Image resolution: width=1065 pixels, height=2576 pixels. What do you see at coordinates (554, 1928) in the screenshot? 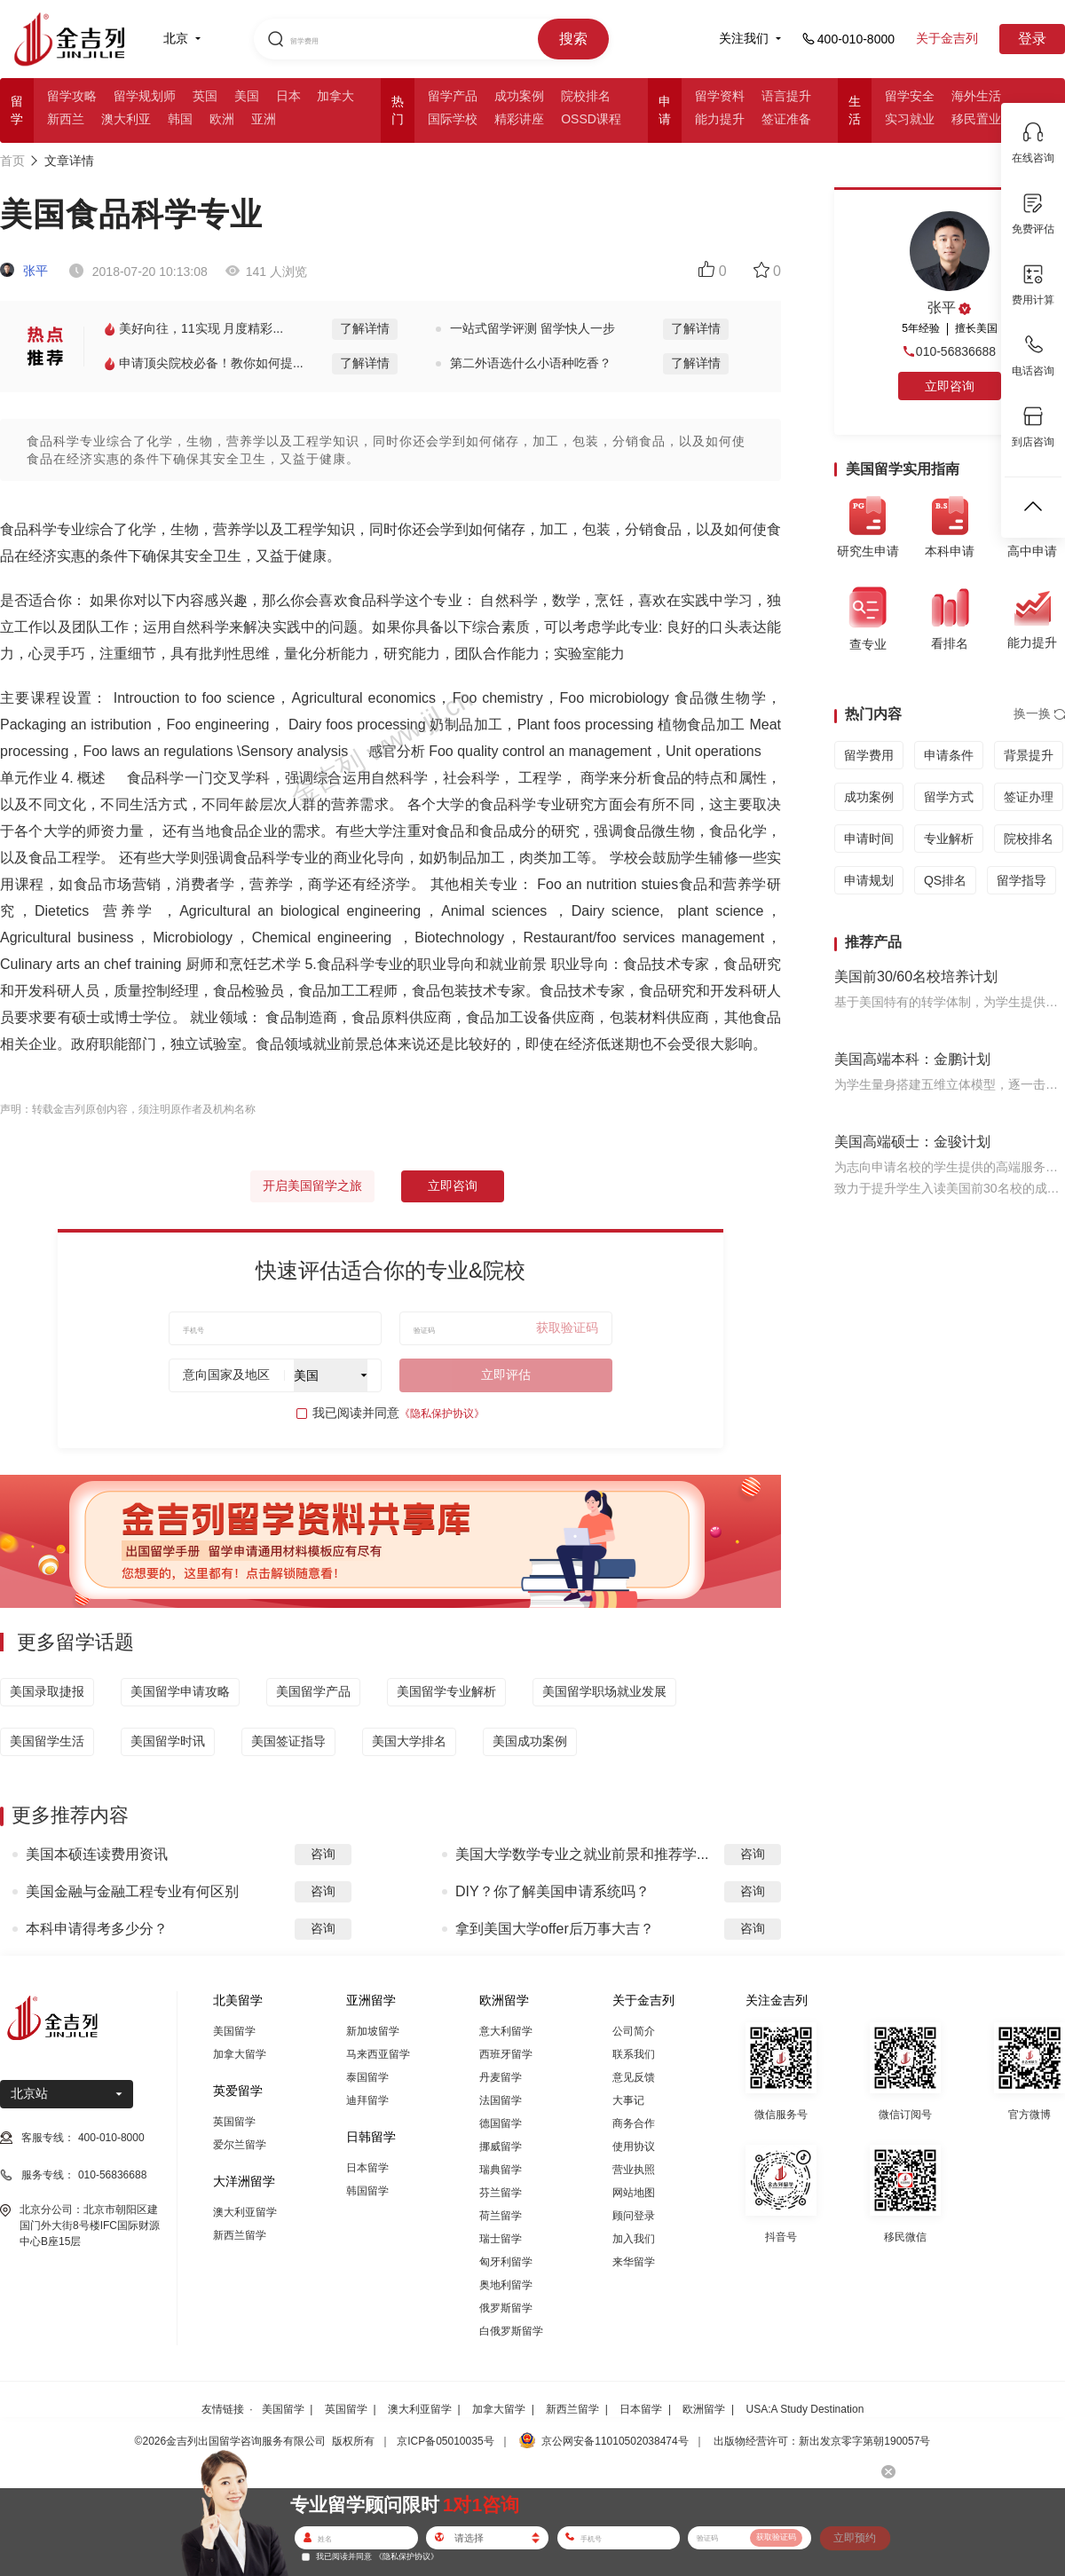
I see `拿到美国大学offer后万事大吉？` at bounding box center [554, 1928].